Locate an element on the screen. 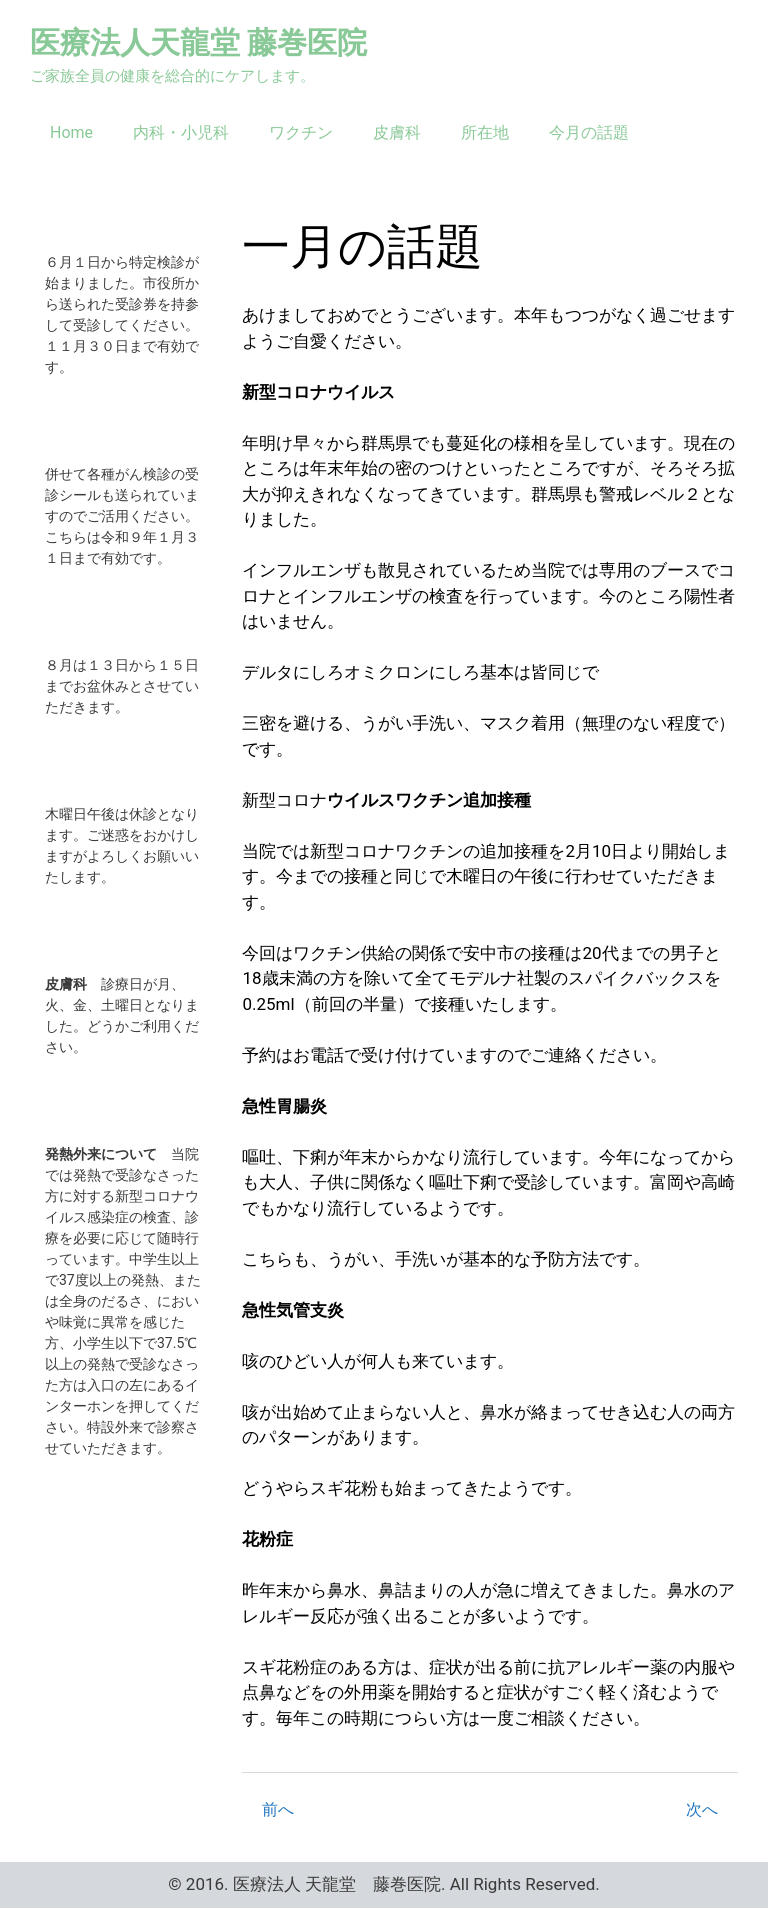 The image size is (768, 1908). 皮膚科 is located at coordinates (397, 132).